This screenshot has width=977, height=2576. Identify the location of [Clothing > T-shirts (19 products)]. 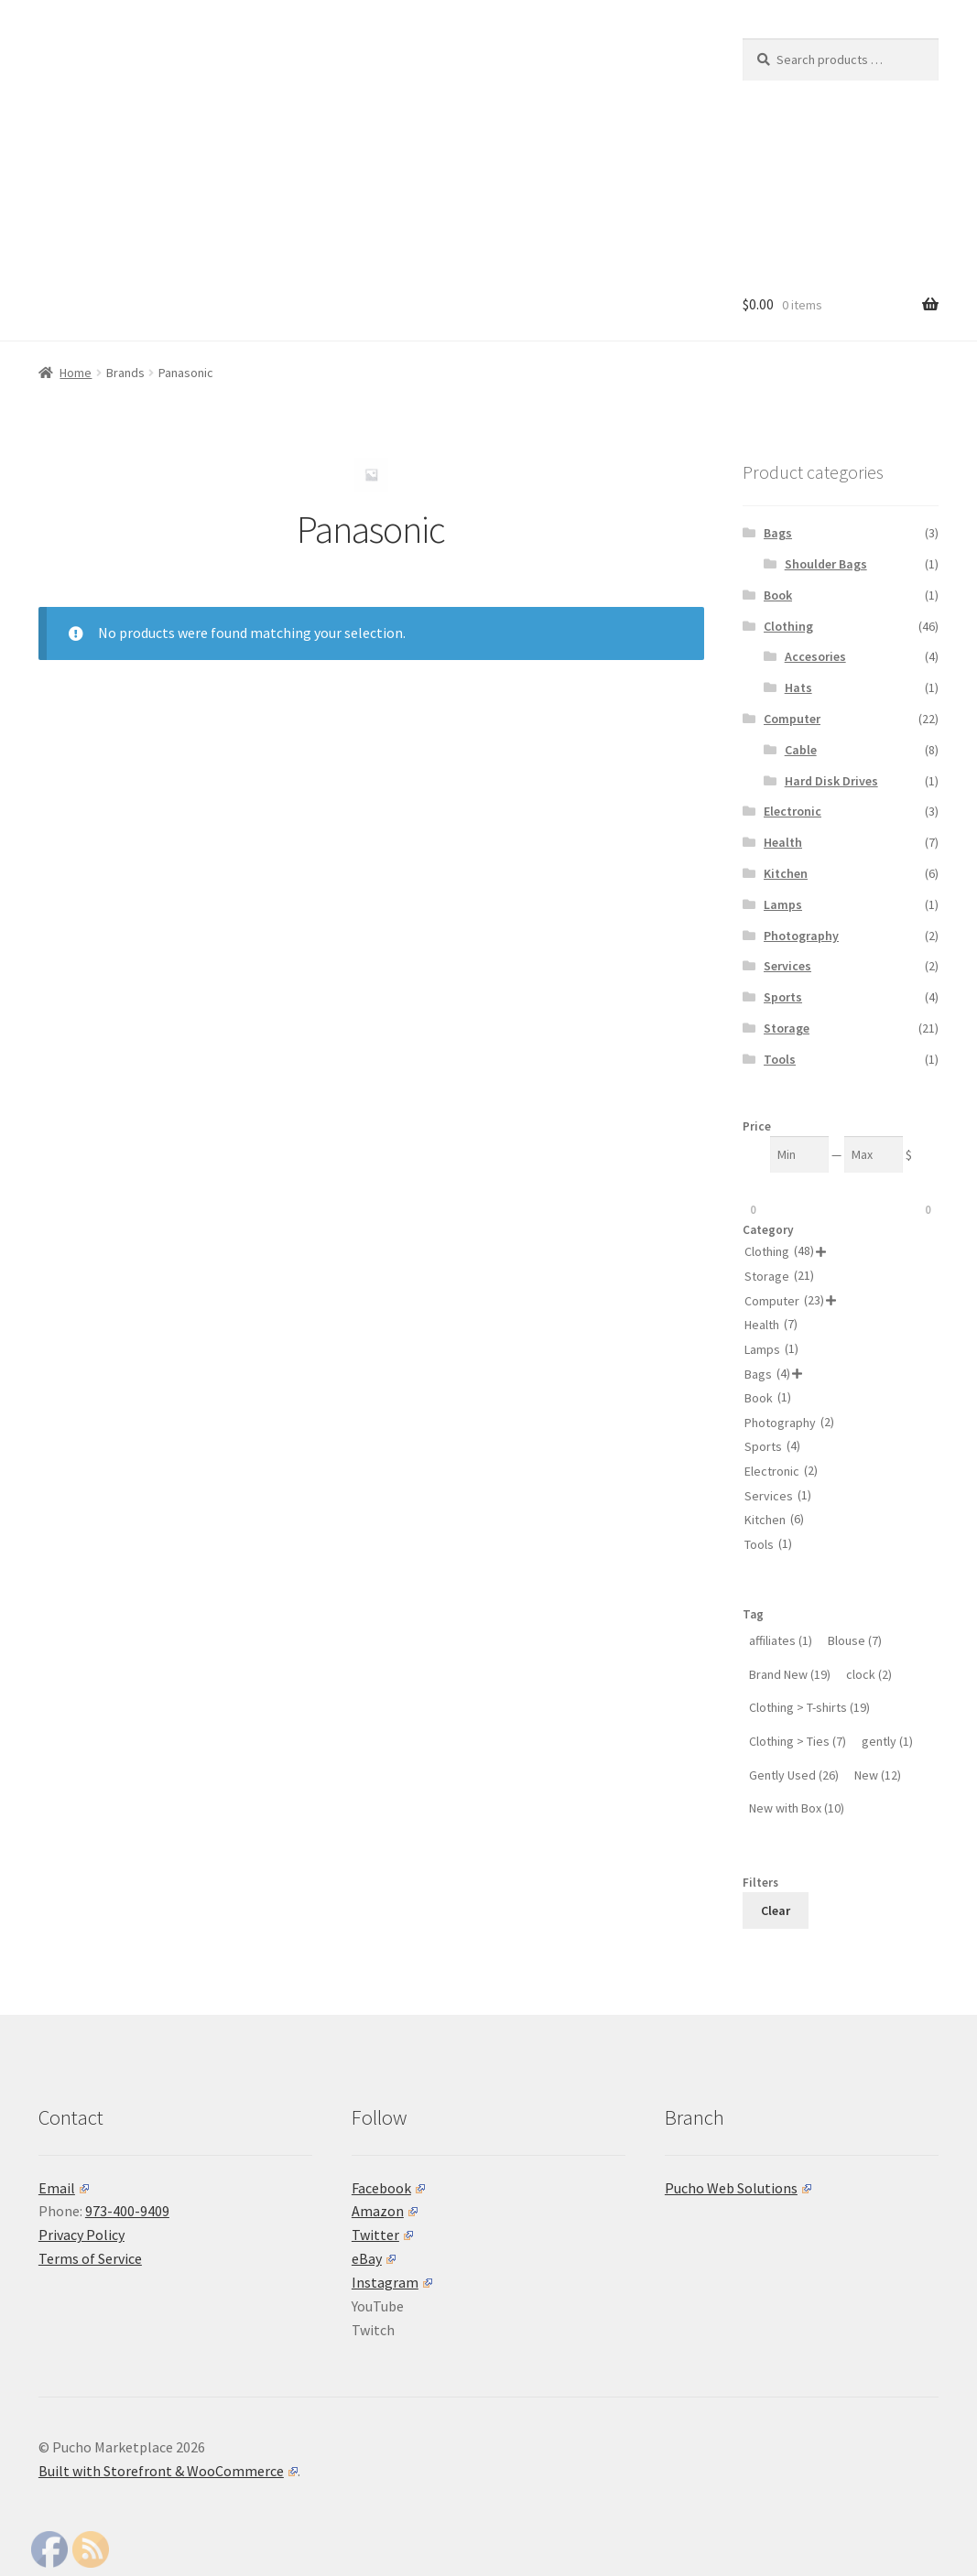
(809, 1708).